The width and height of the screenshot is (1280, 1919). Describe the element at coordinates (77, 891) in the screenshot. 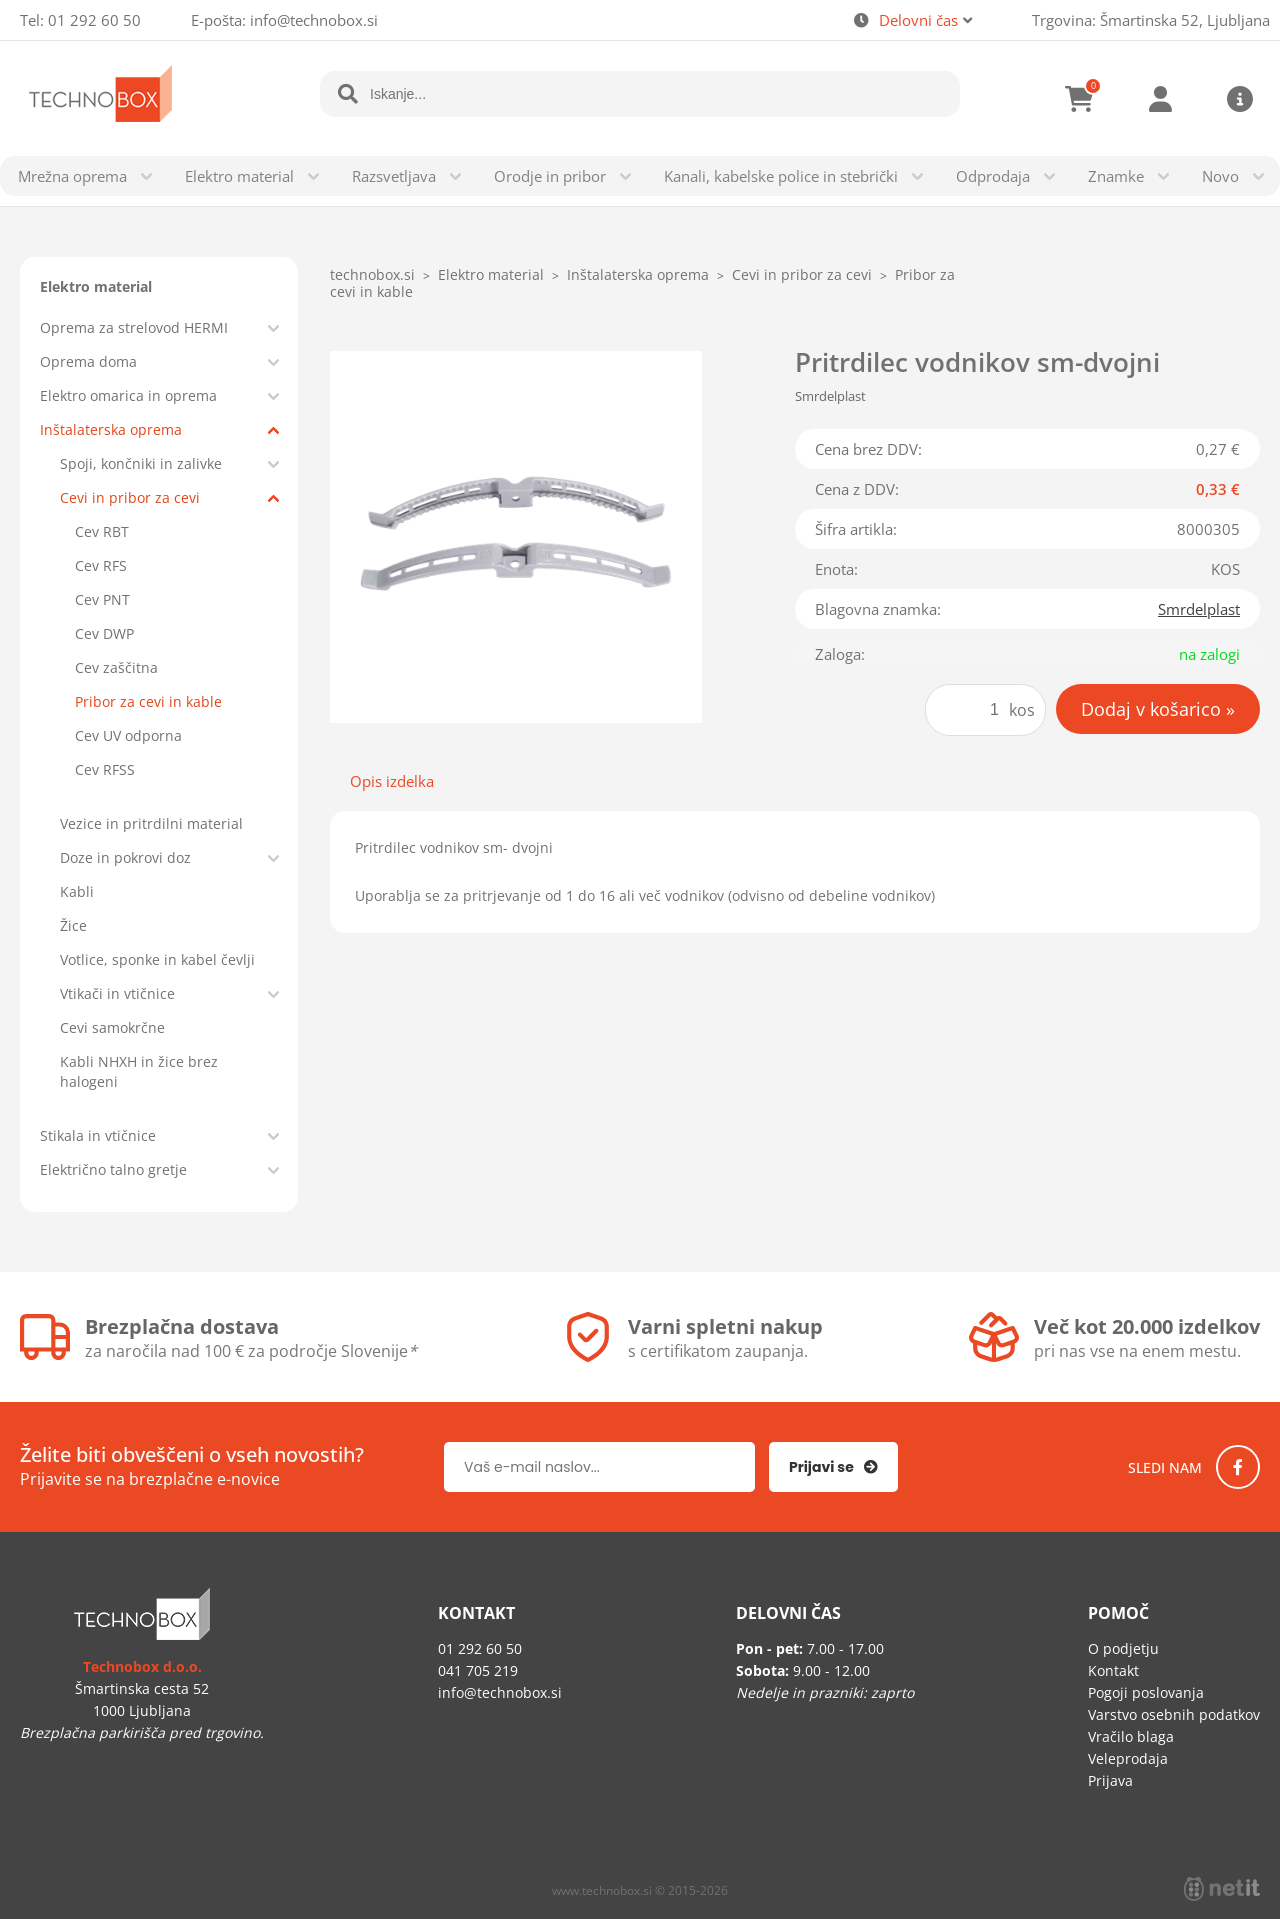

I see `Kabli` at that location.